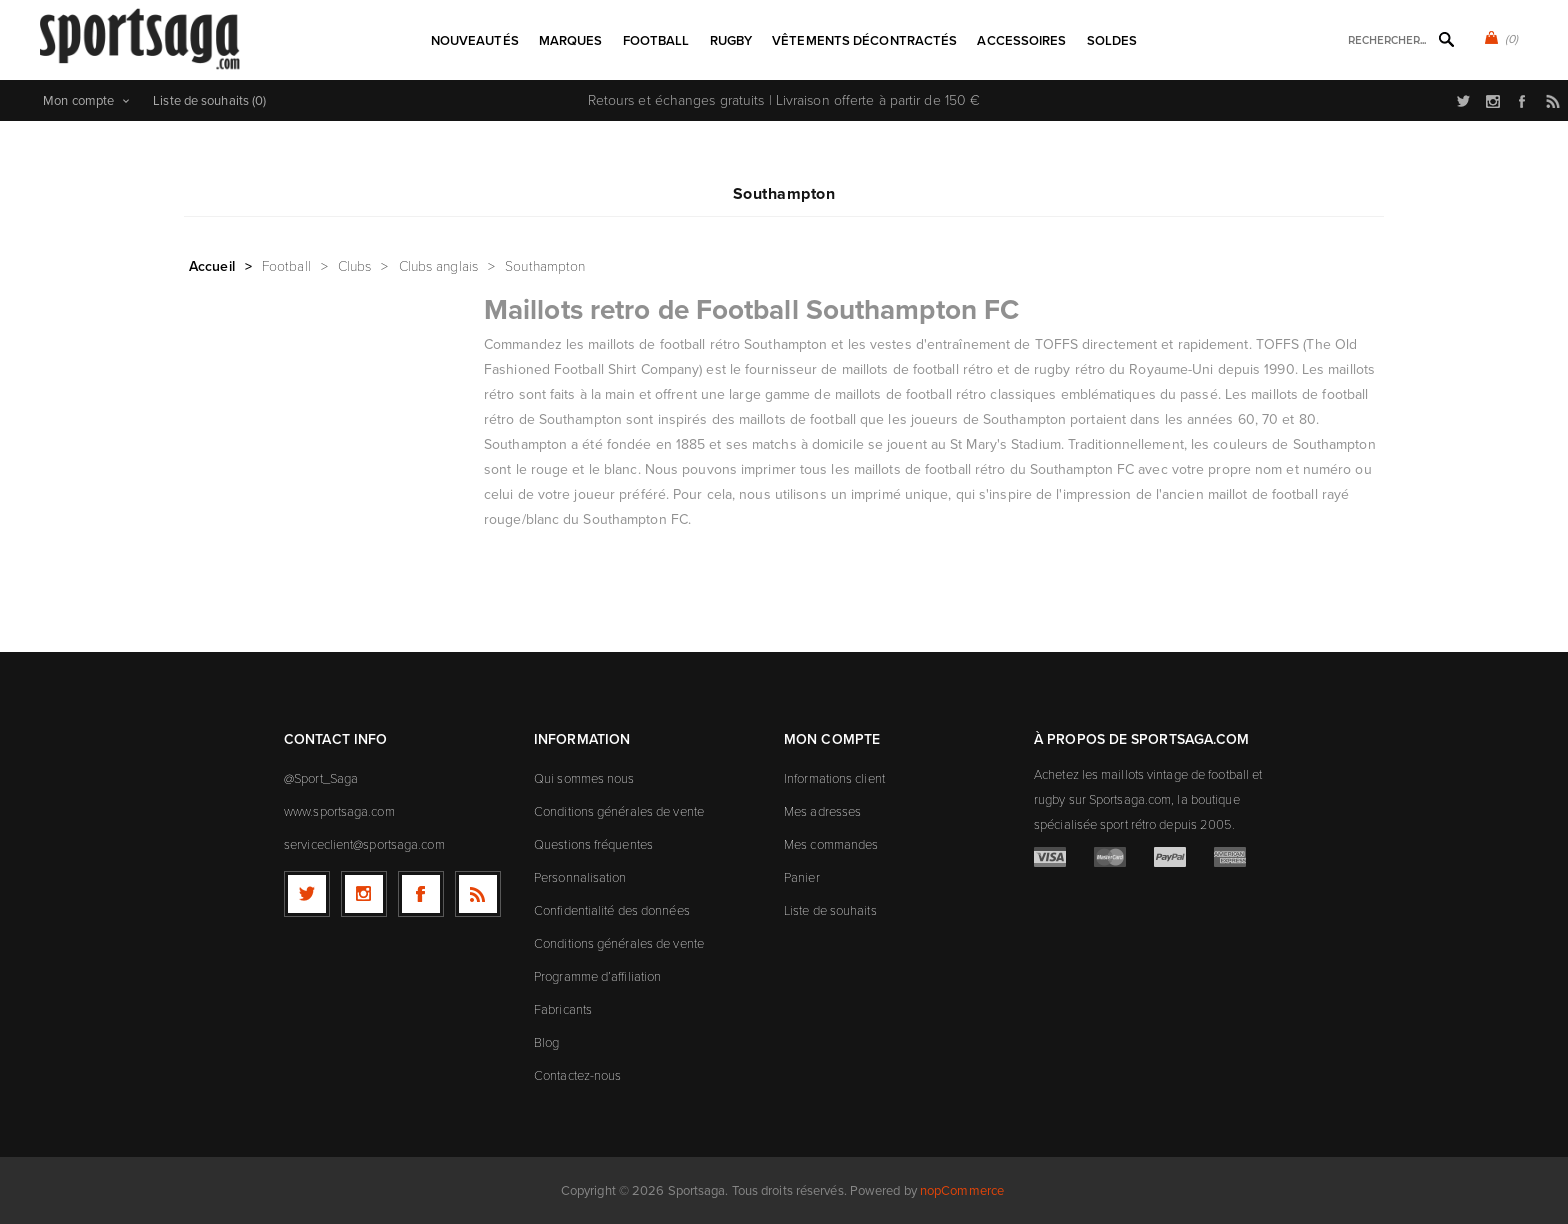 This screenshot has height=1224, width=1568. Describe the element at coordinates (597, 976) in the screenshot. I see `Programme d’affiliation` at that location.